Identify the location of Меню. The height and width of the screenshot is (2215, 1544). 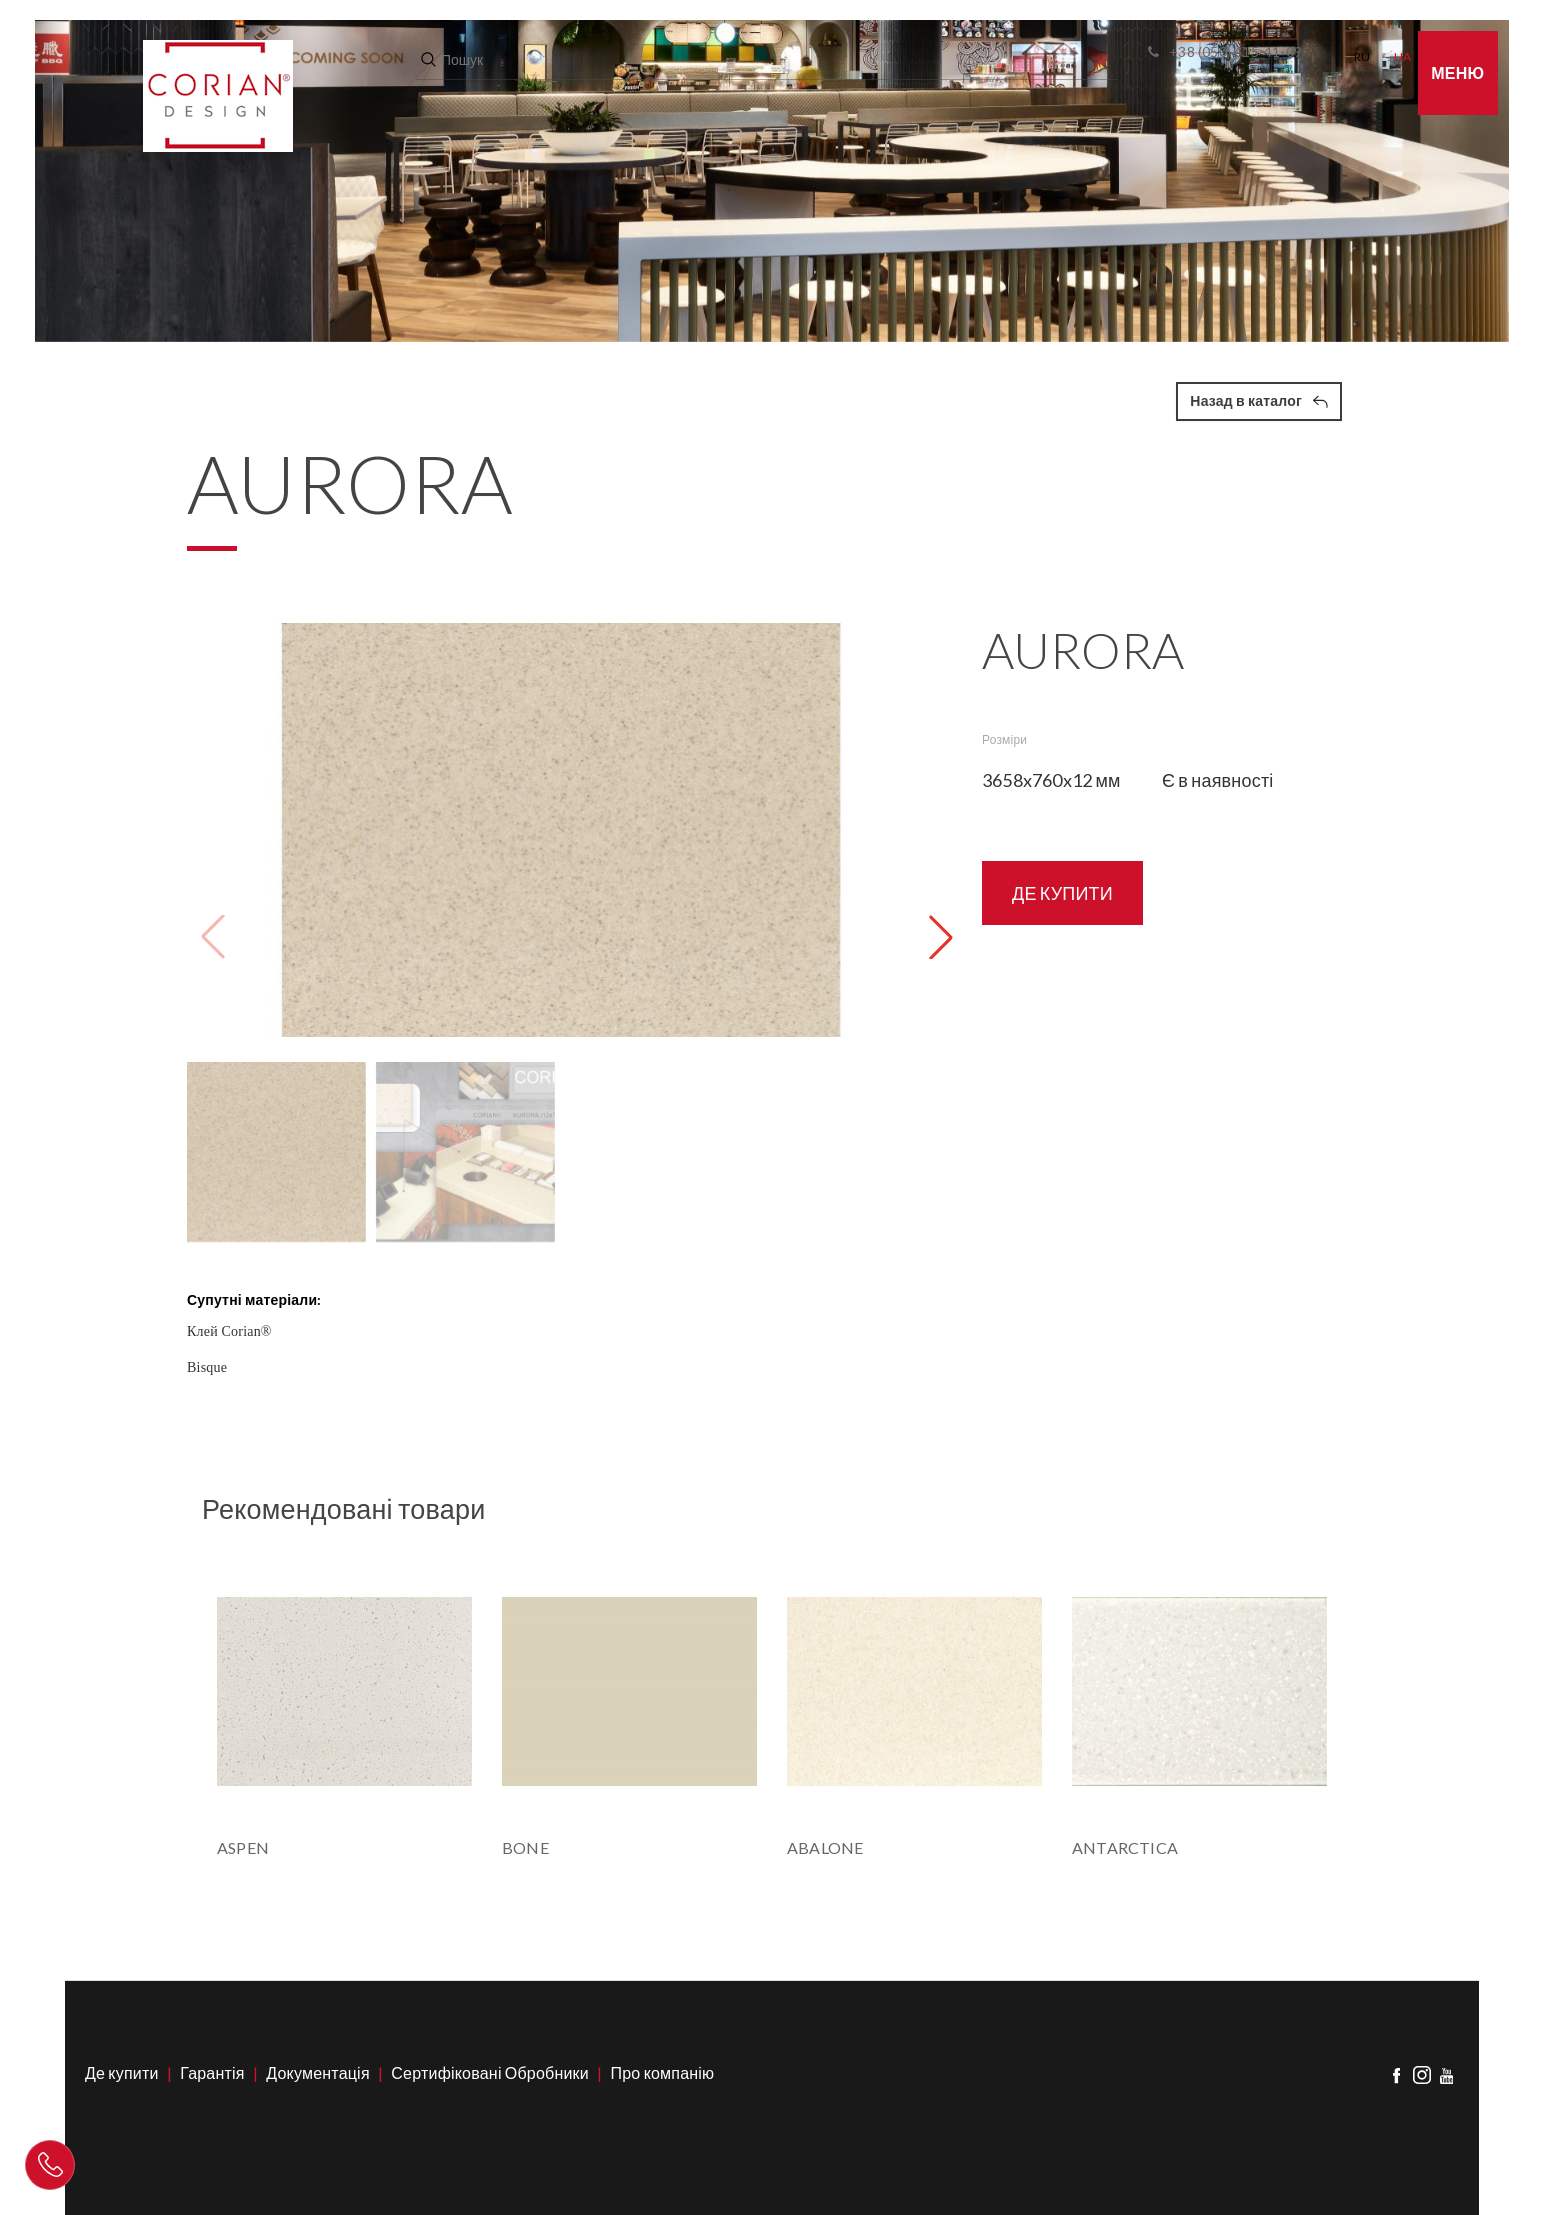
(1457, 72).